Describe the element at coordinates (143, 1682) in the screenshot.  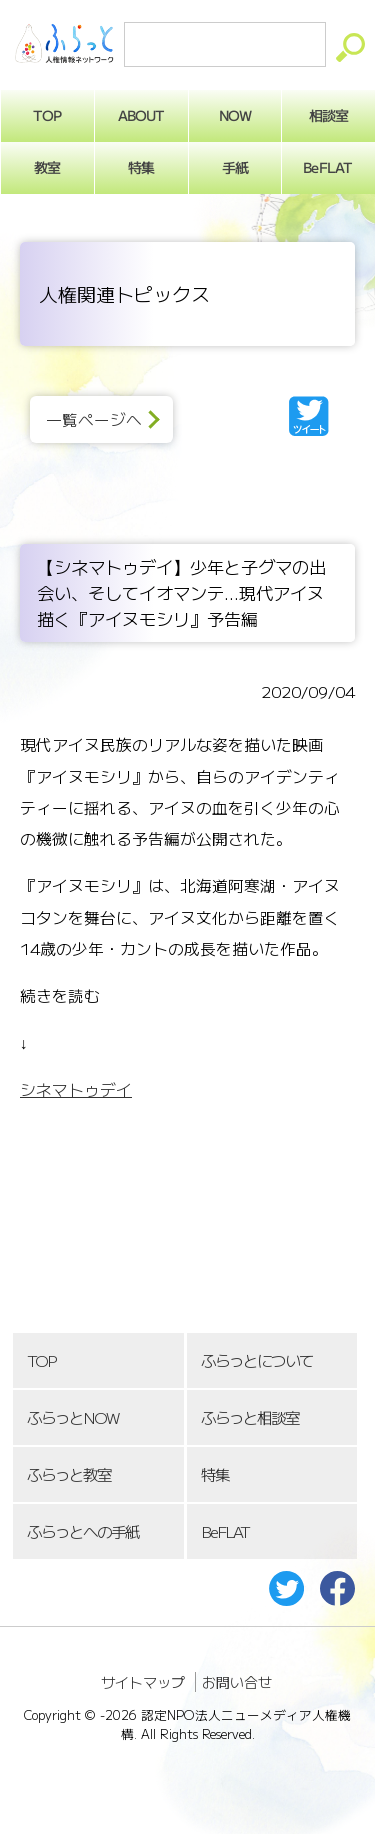
I see `サイトマップ` at that location.